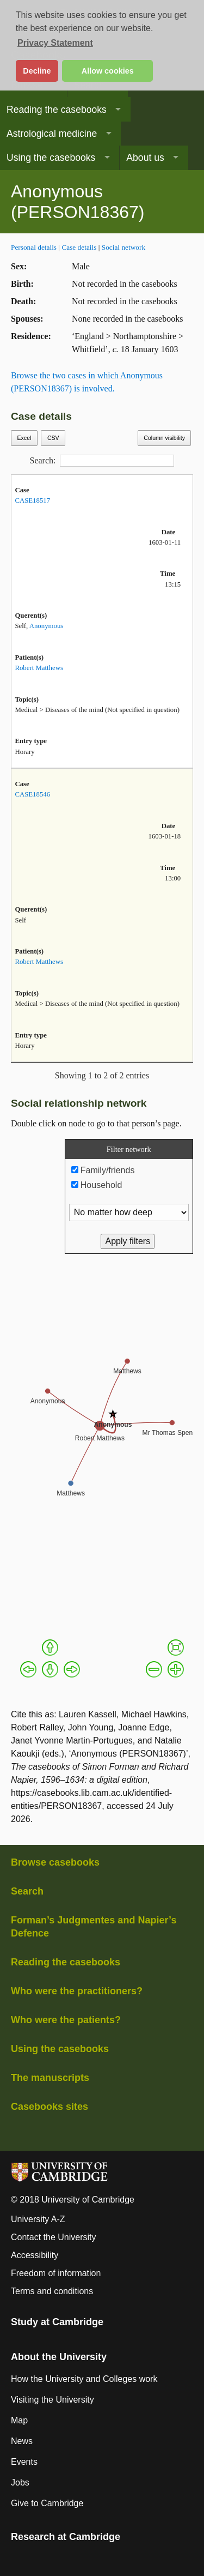 This screenshot has height=2576, width=204. Describe the element at coordinates (55, 42) in the screenshot. I see `Privacy Statement [button]` at that location.